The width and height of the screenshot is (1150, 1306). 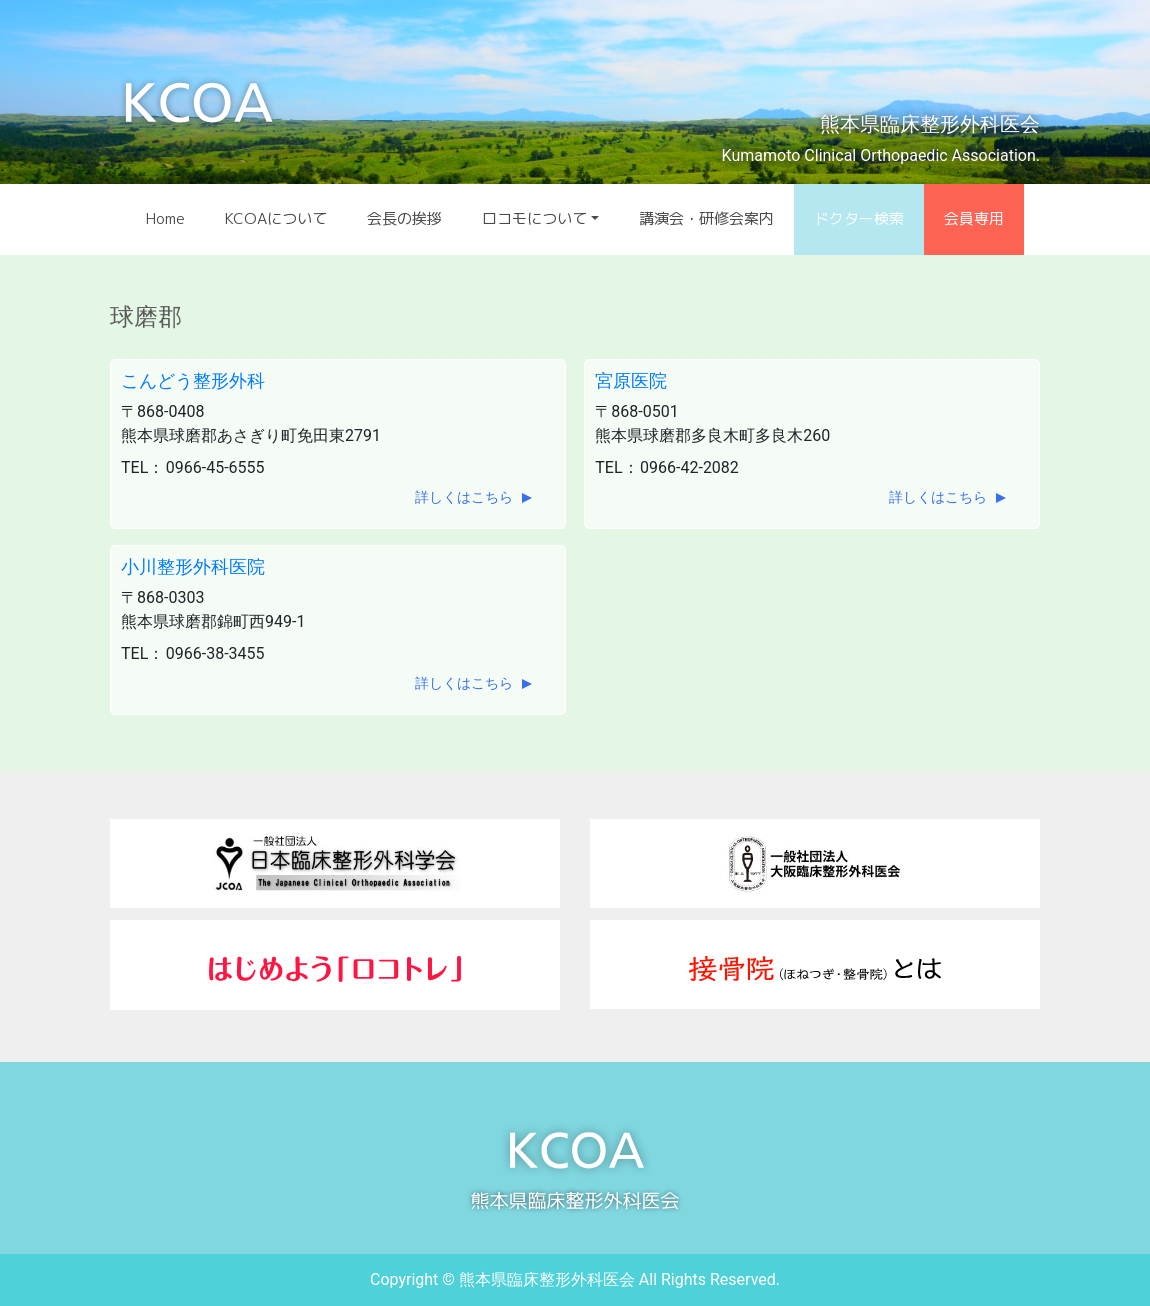 What do you see at coordinates (165, 218) in the screenshot?
I see `Home` at bounding box center [165, 218].